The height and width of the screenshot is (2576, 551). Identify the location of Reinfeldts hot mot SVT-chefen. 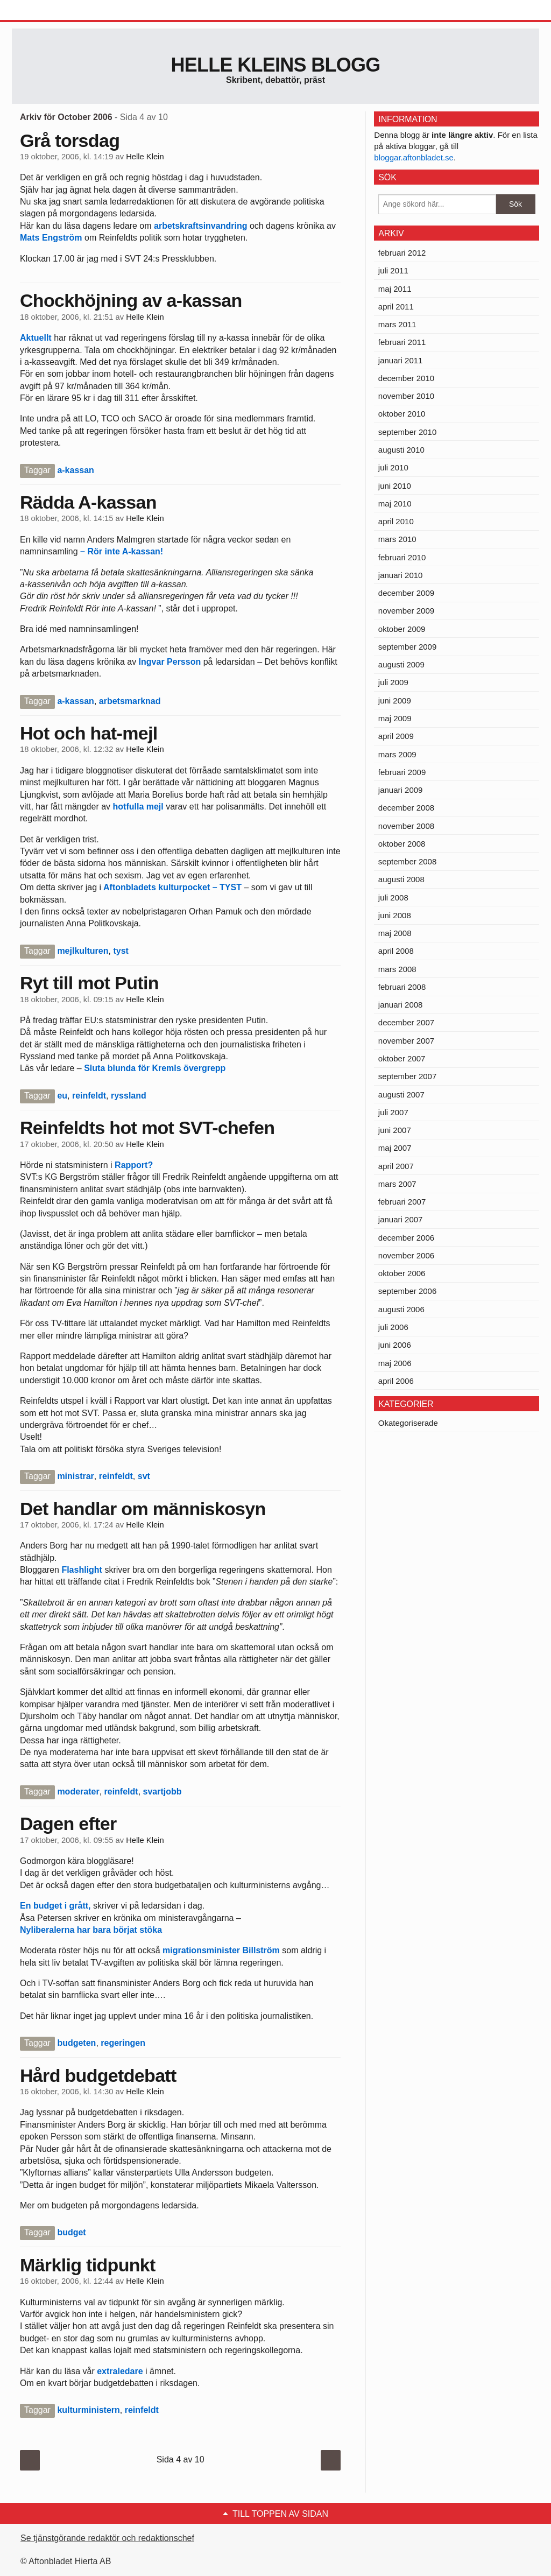
(147, 1127).